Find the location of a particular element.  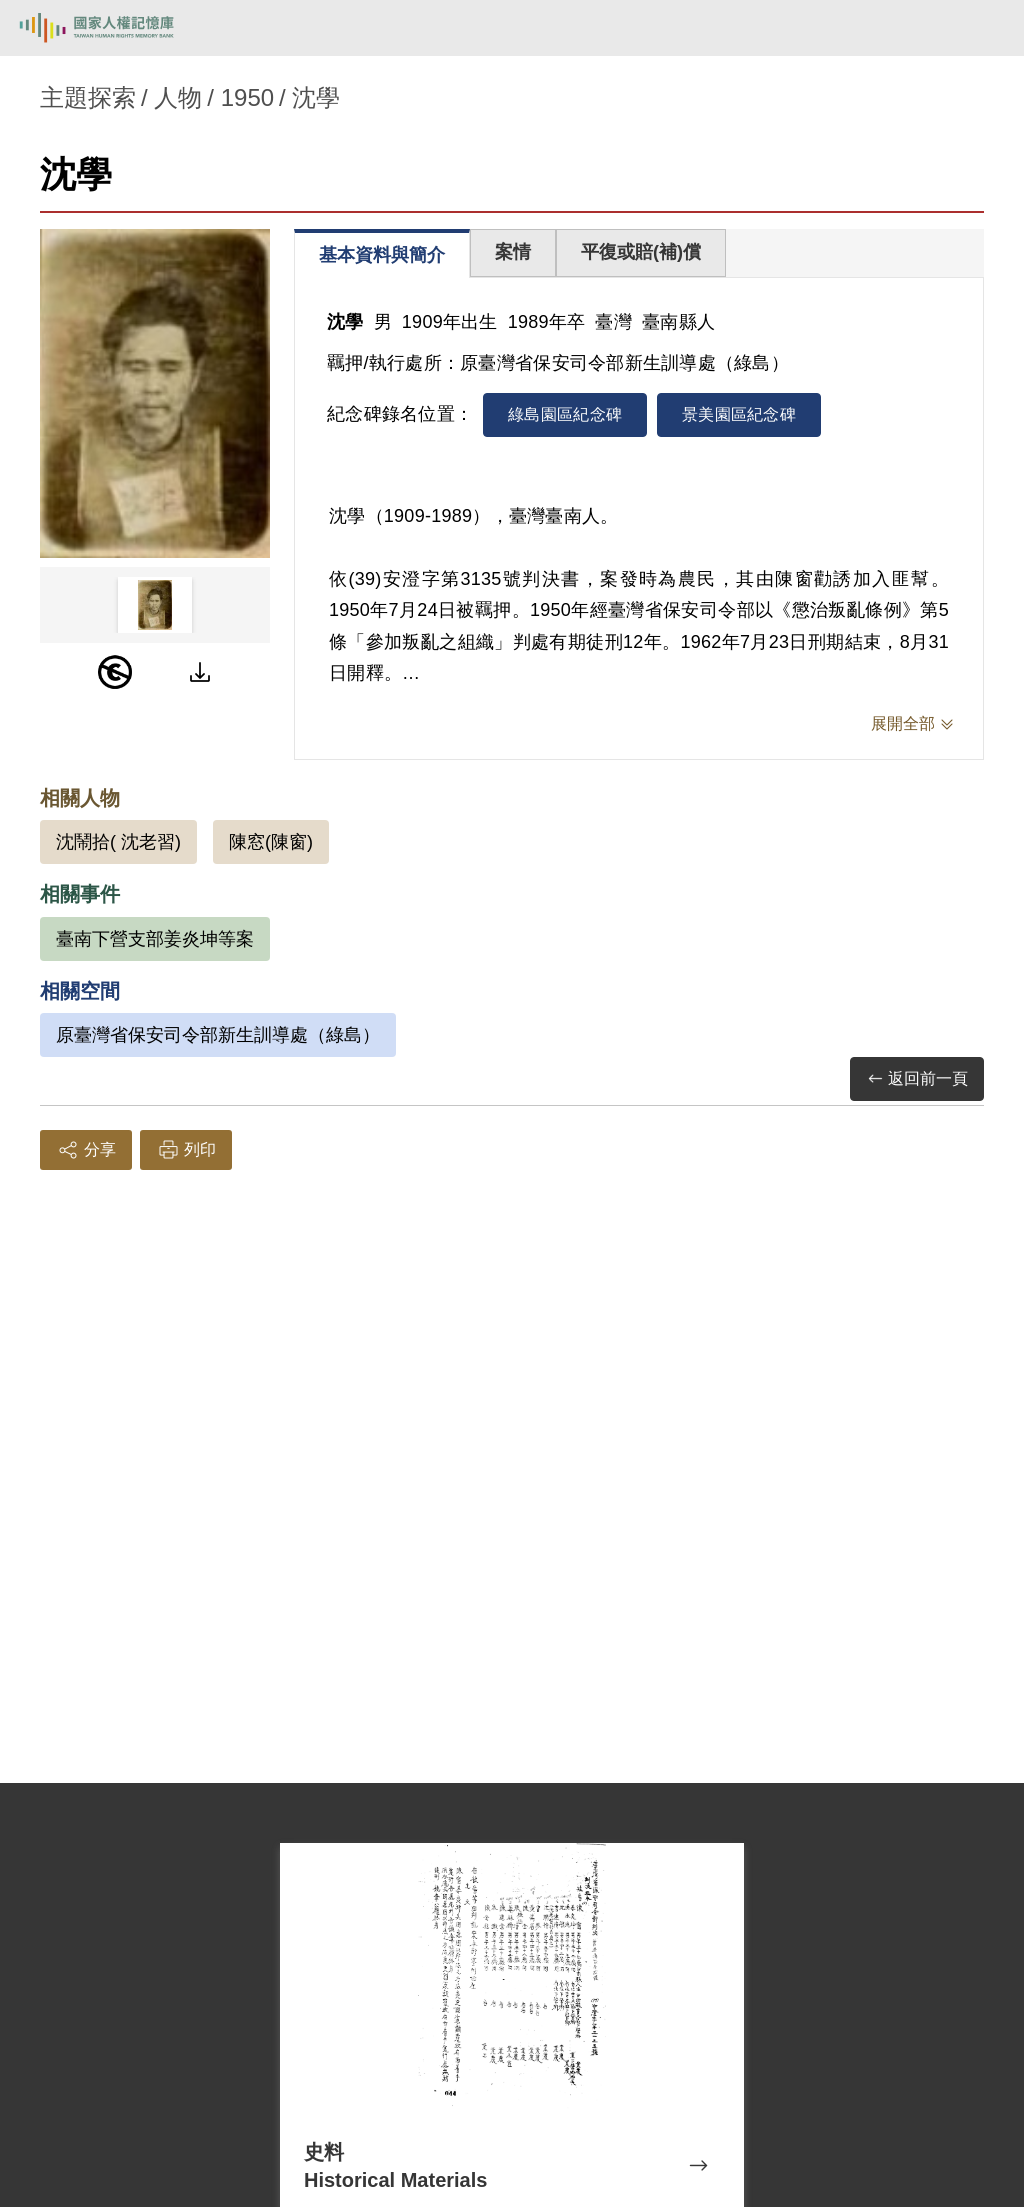

綠島園區紀念碑 [tab] is located at coordinates (565, 414).